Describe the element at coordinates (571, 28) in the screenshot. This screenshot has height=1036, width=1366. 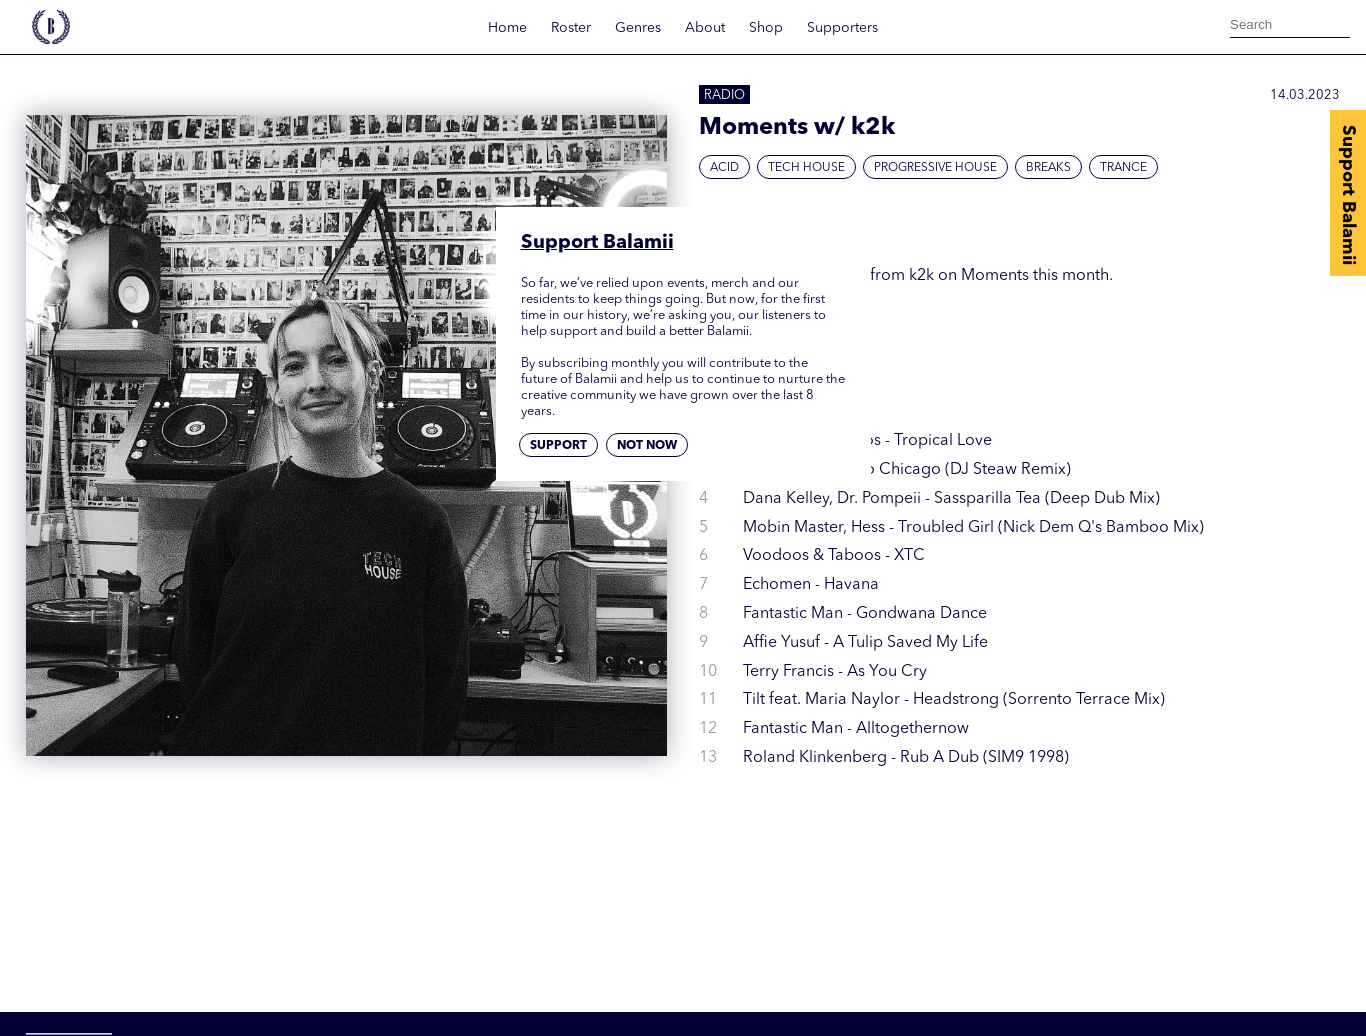
I see `Roster` at that location.